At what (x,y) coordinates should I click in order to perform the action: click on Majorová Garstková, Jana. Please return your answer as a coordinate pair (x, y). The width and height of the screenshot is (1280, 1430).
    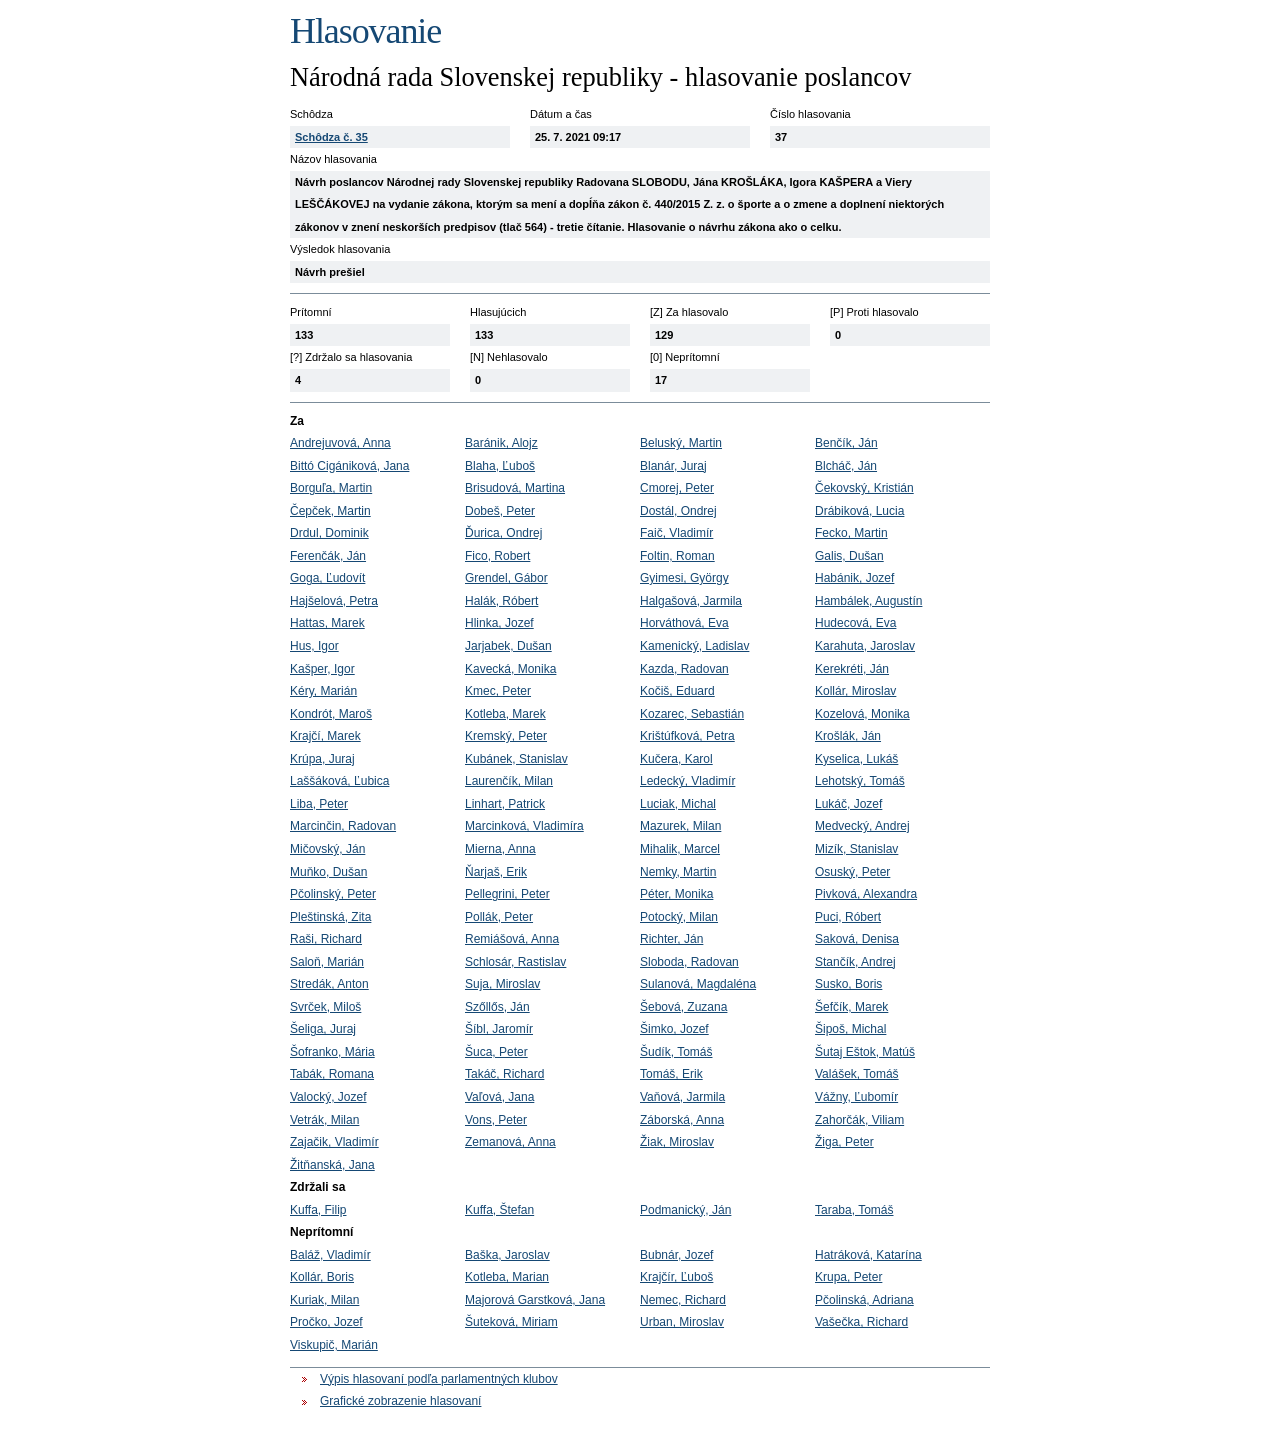
    Looking at the image, I should click on (535, 1300).